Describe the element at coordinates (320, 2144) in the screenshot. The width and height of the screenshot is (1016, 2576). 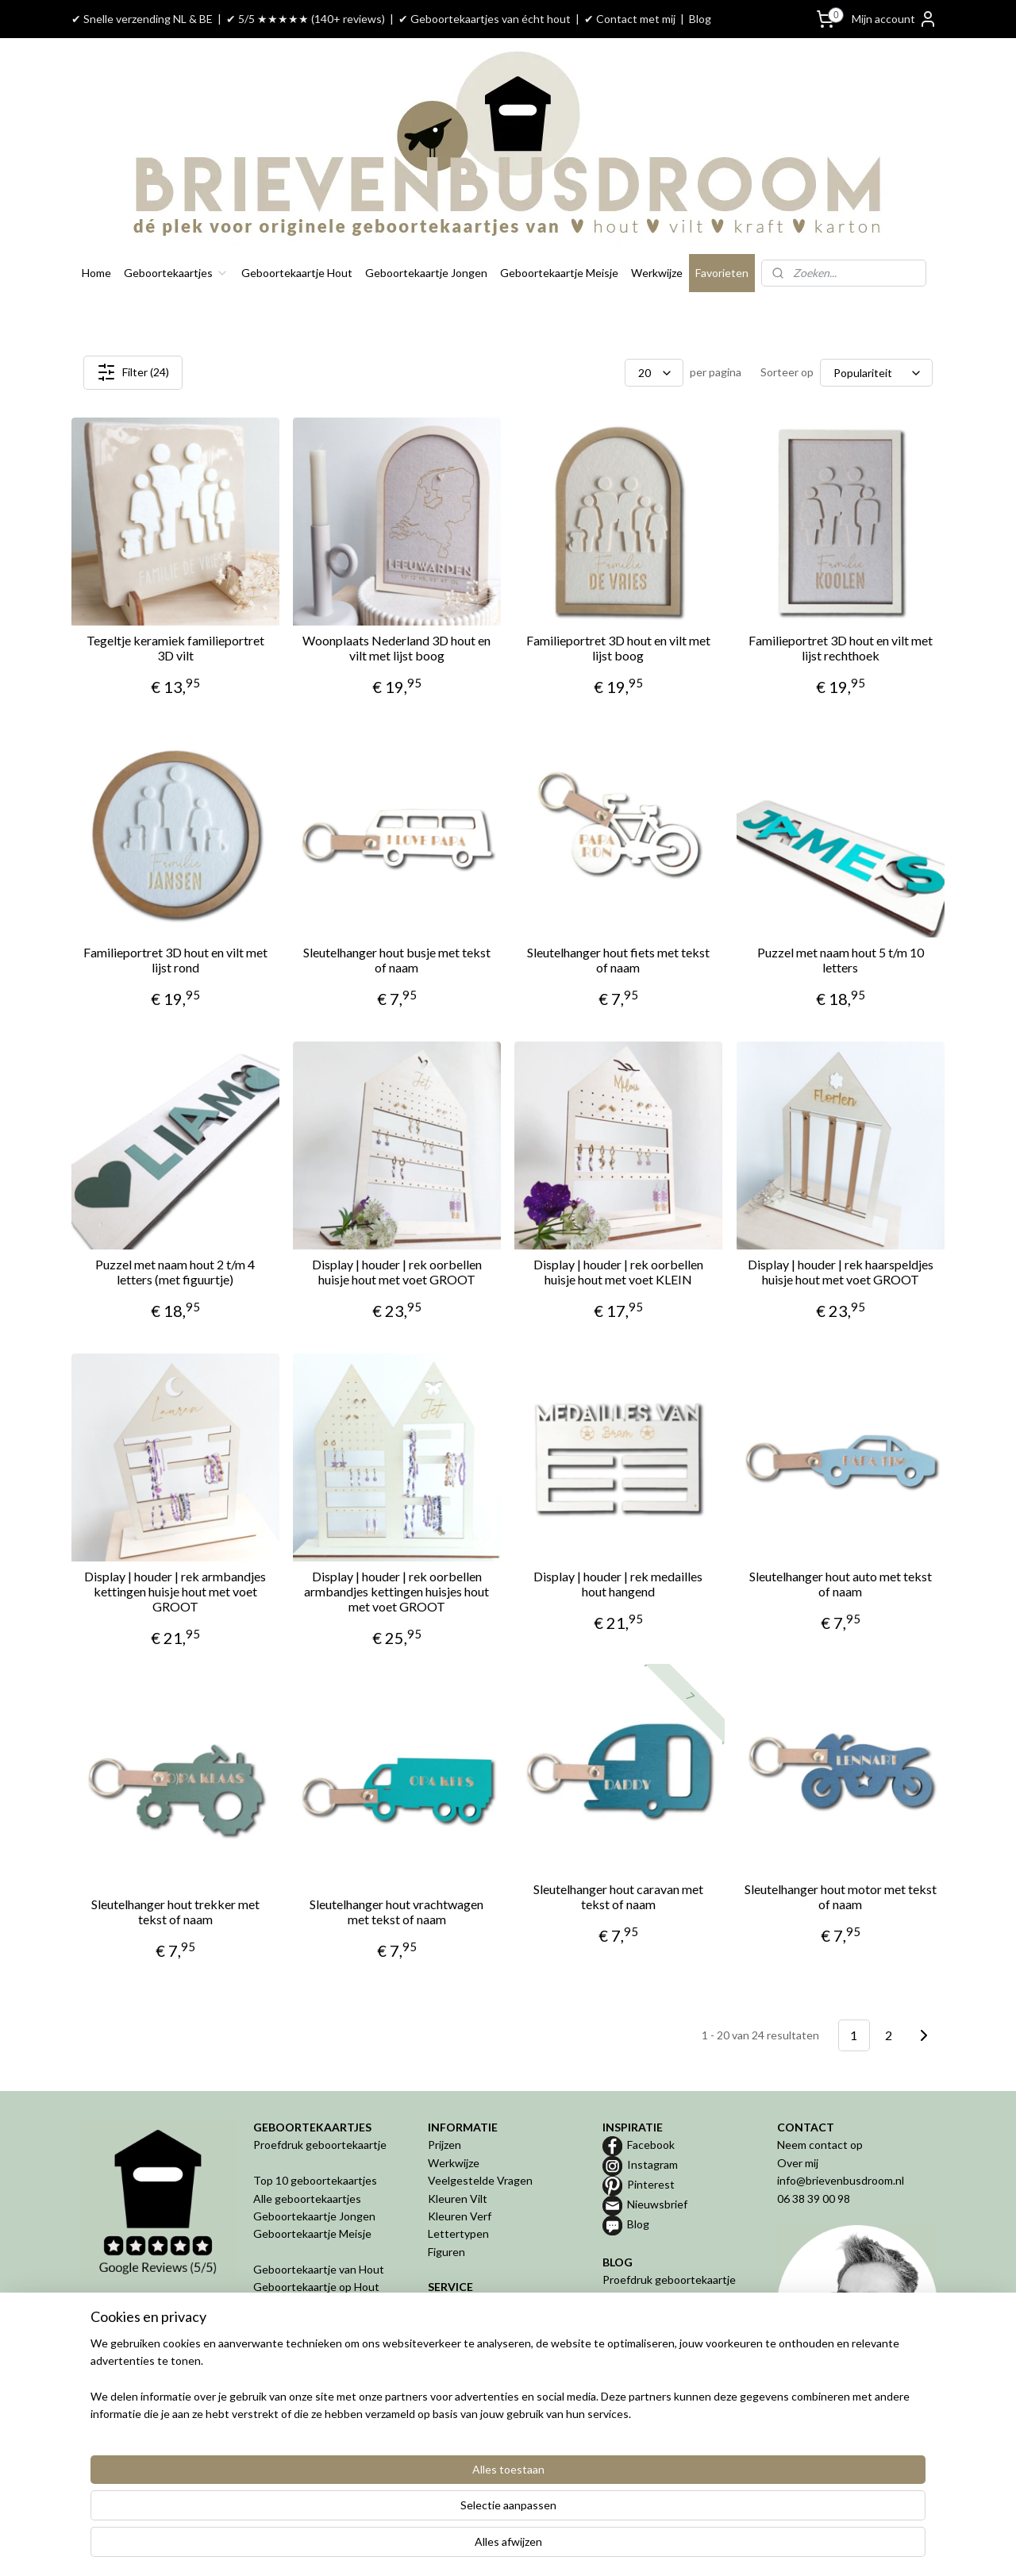
I see `Proefdruk geboortekaartje` at that location.